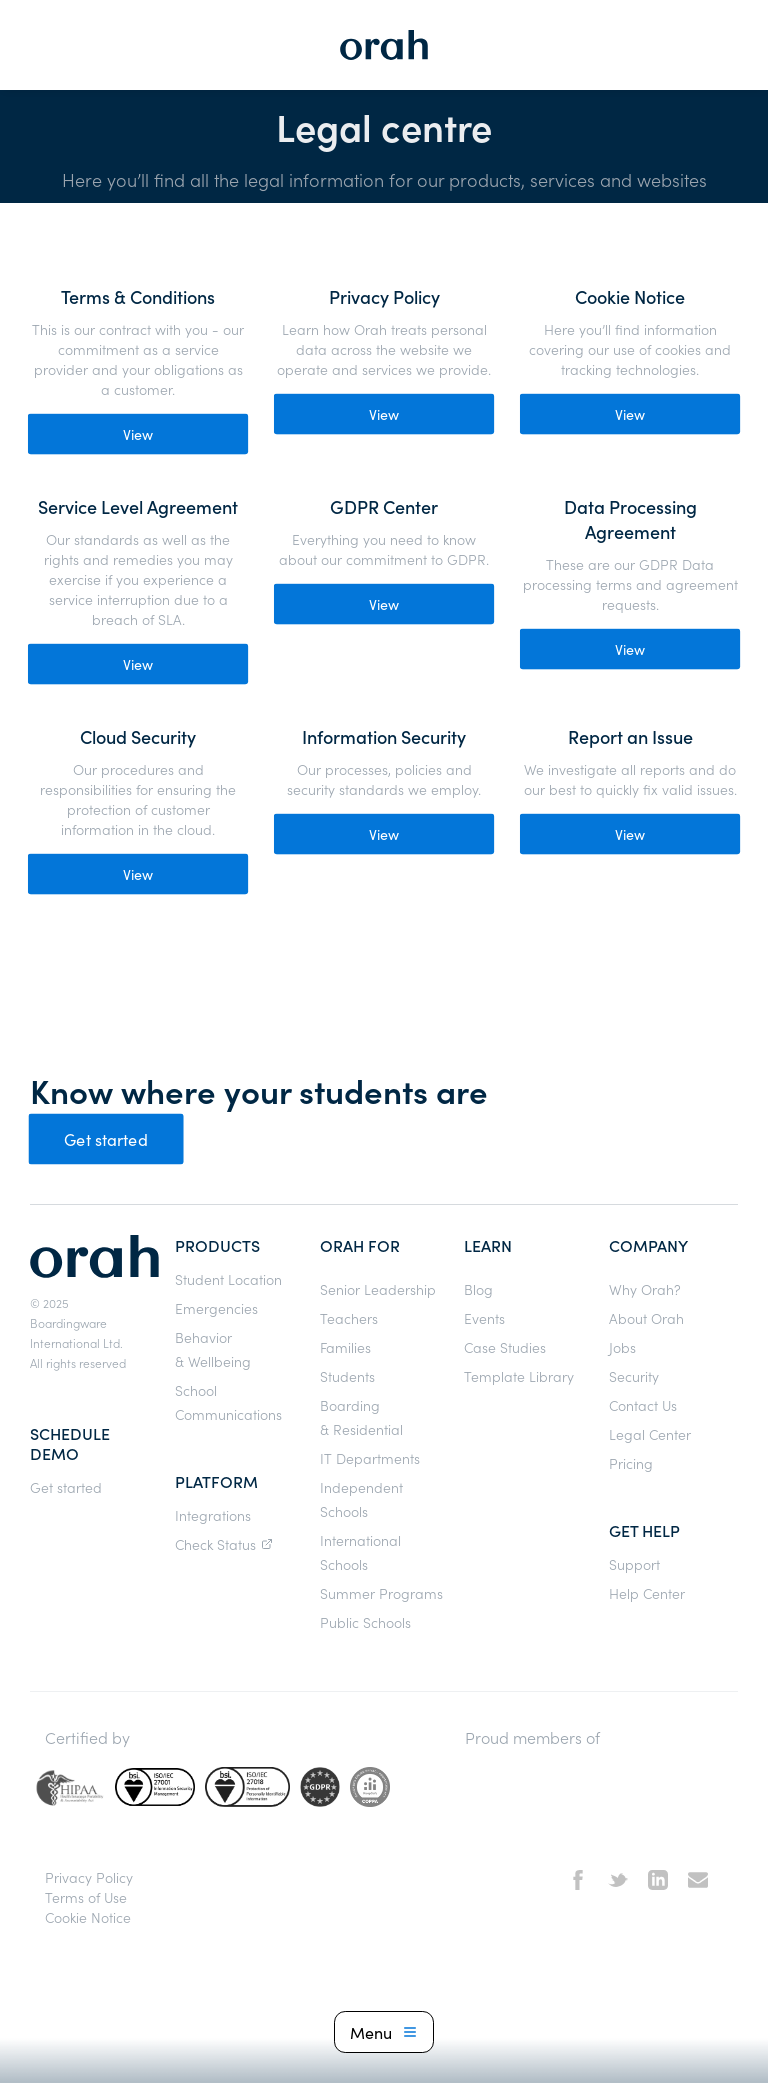 This screenshot has height=2083, width=768. I want to click on Jobs, so click(622, 1347).